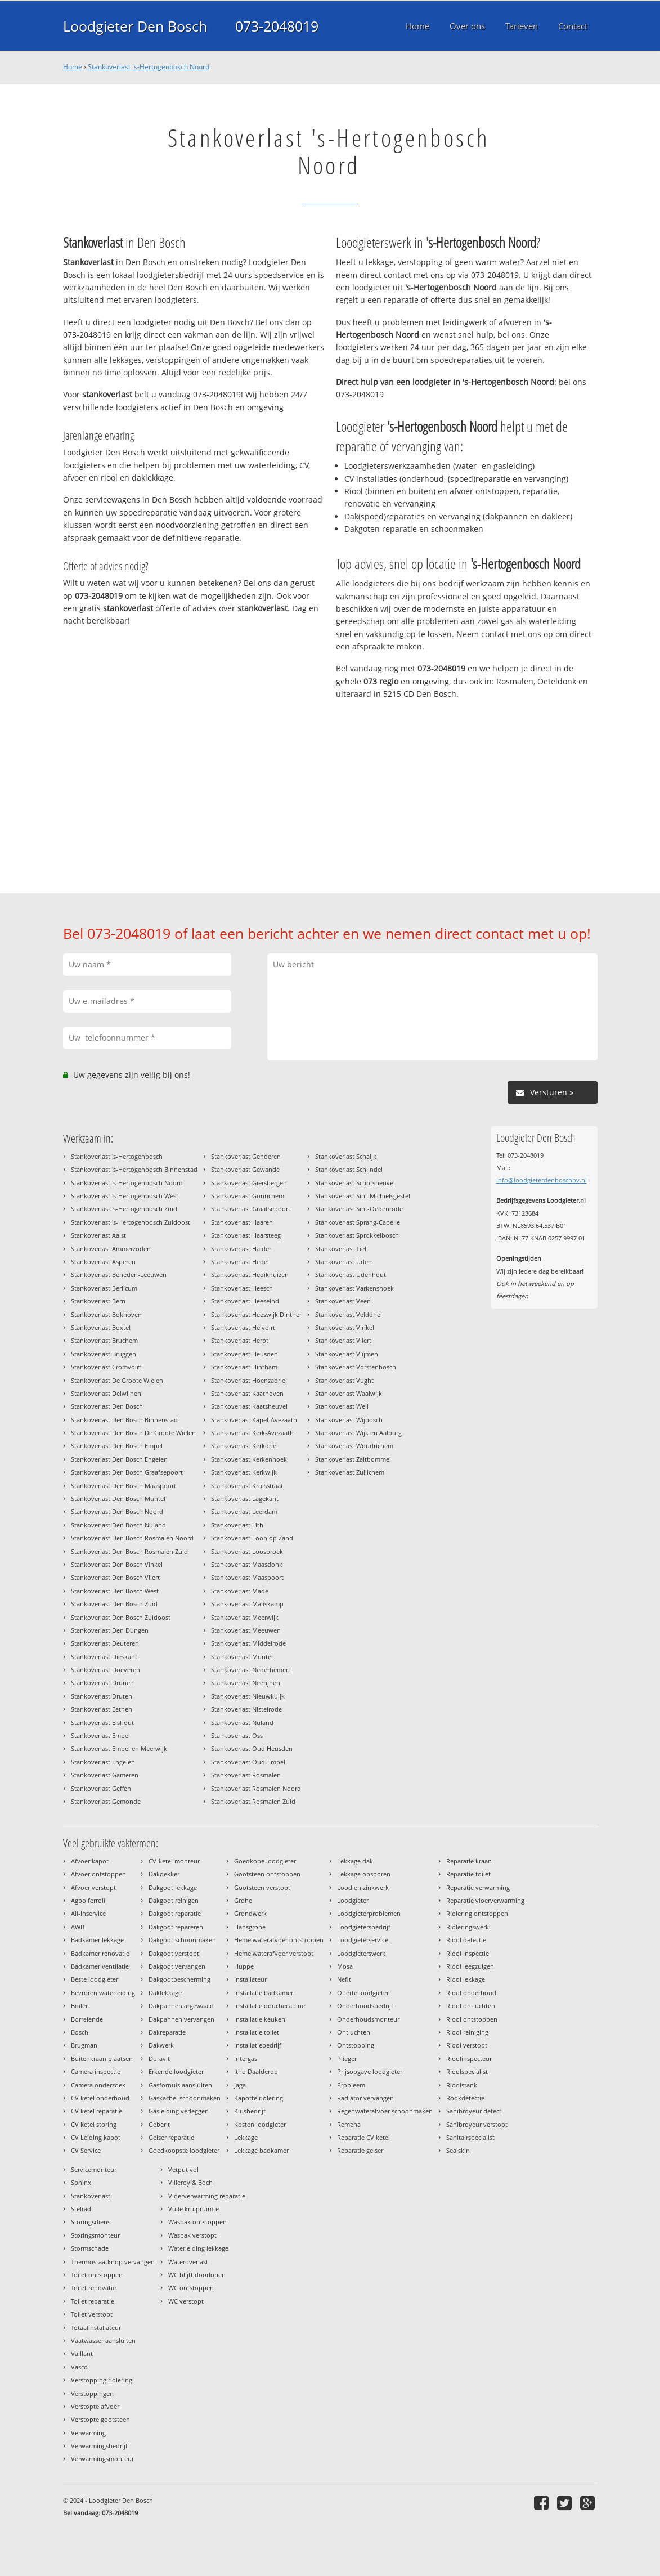  What do you see at coordinates (470, 2005) in the screenshot?
I see `Riool ontluchten` at bounding box center [470, 2005].